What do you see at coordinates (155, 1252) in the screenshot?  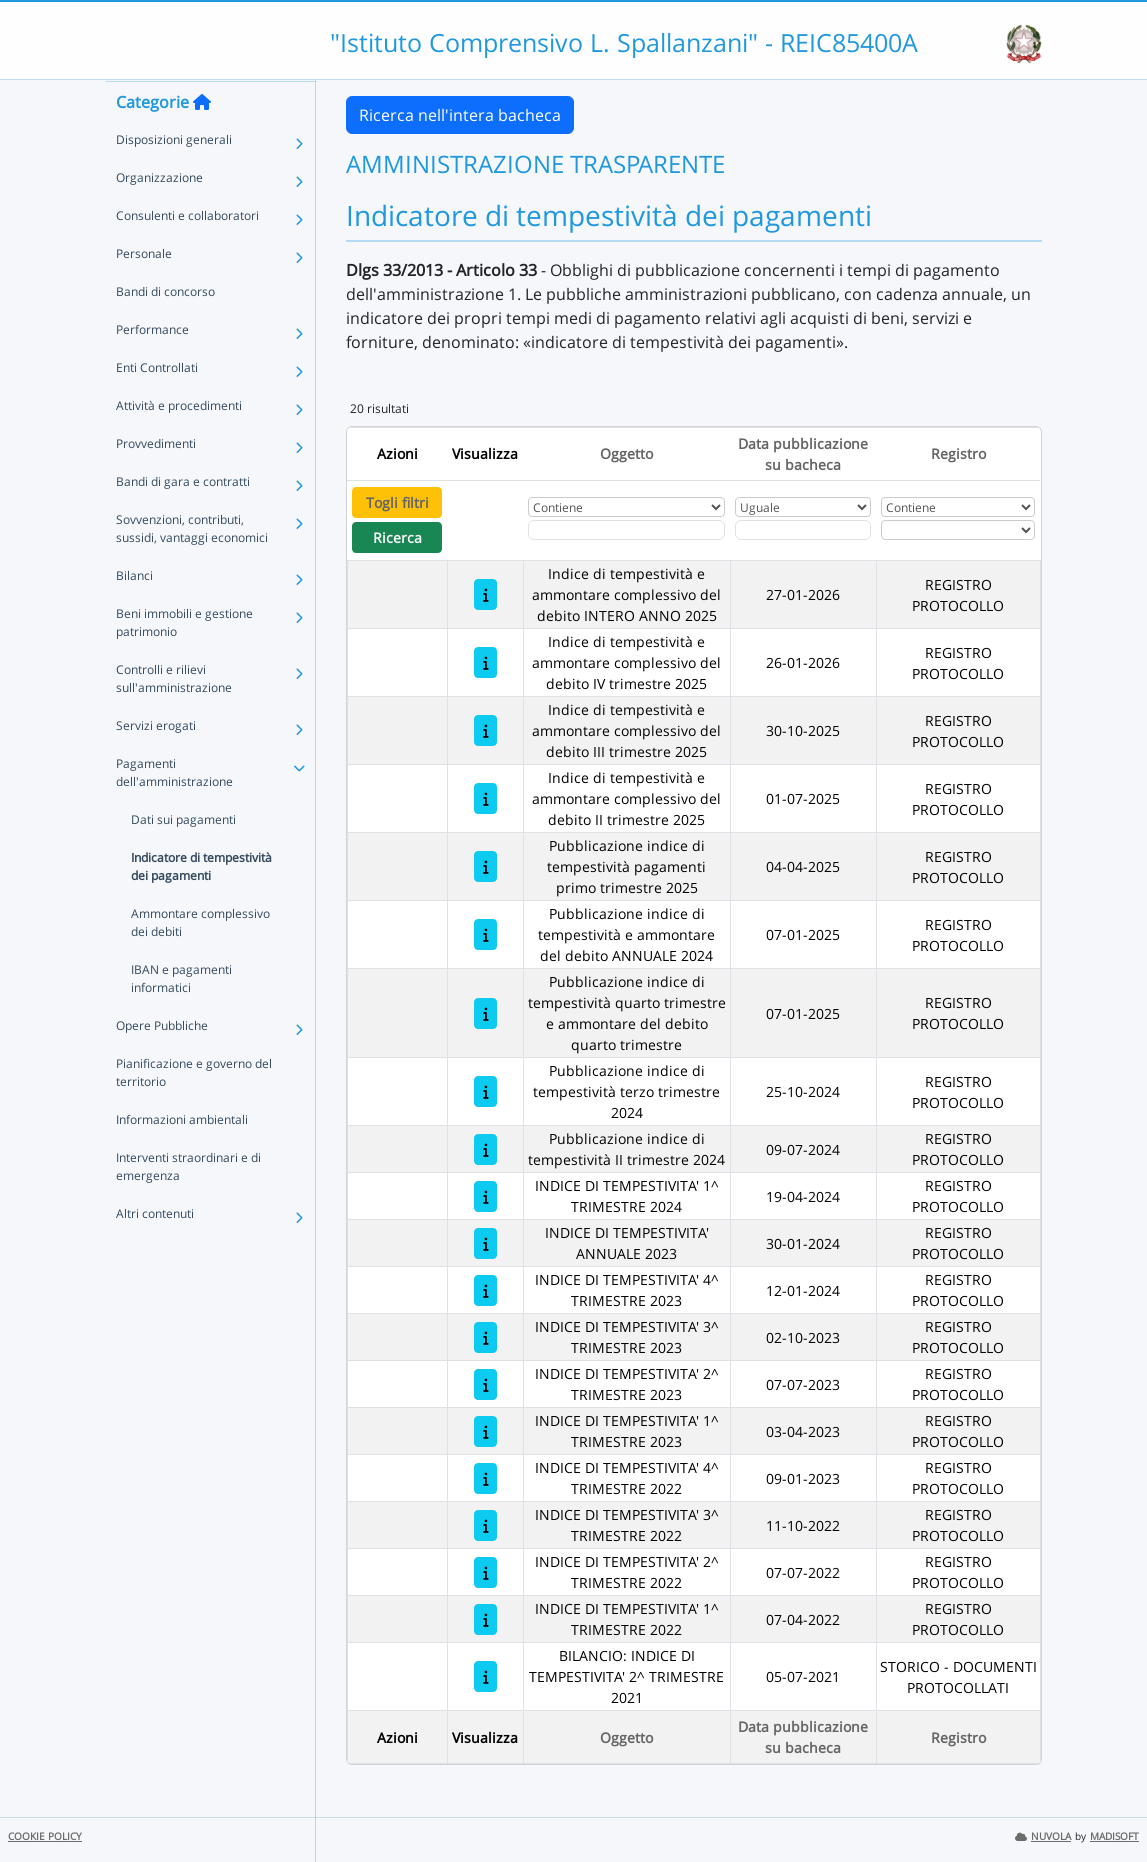 I see `Altri contenuti` at bounding box center [155, 1252].